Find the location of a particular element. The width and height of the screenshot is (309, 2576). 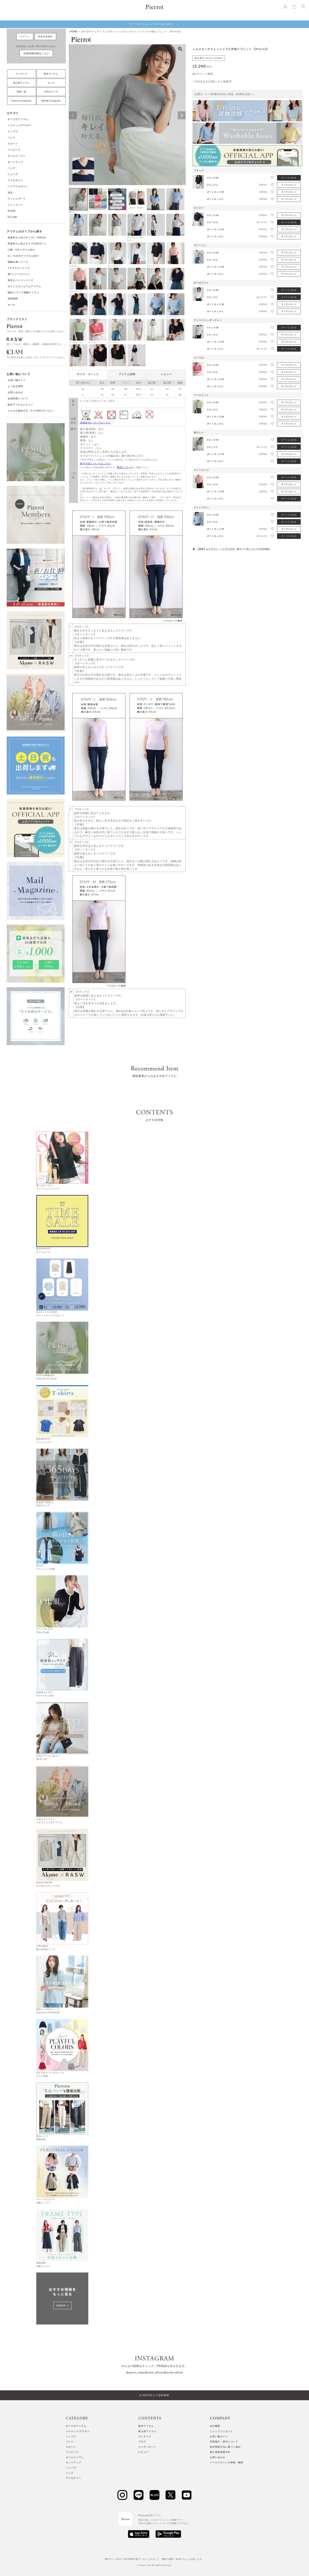

お買い物ガイド is located at coordinates (17, 380).